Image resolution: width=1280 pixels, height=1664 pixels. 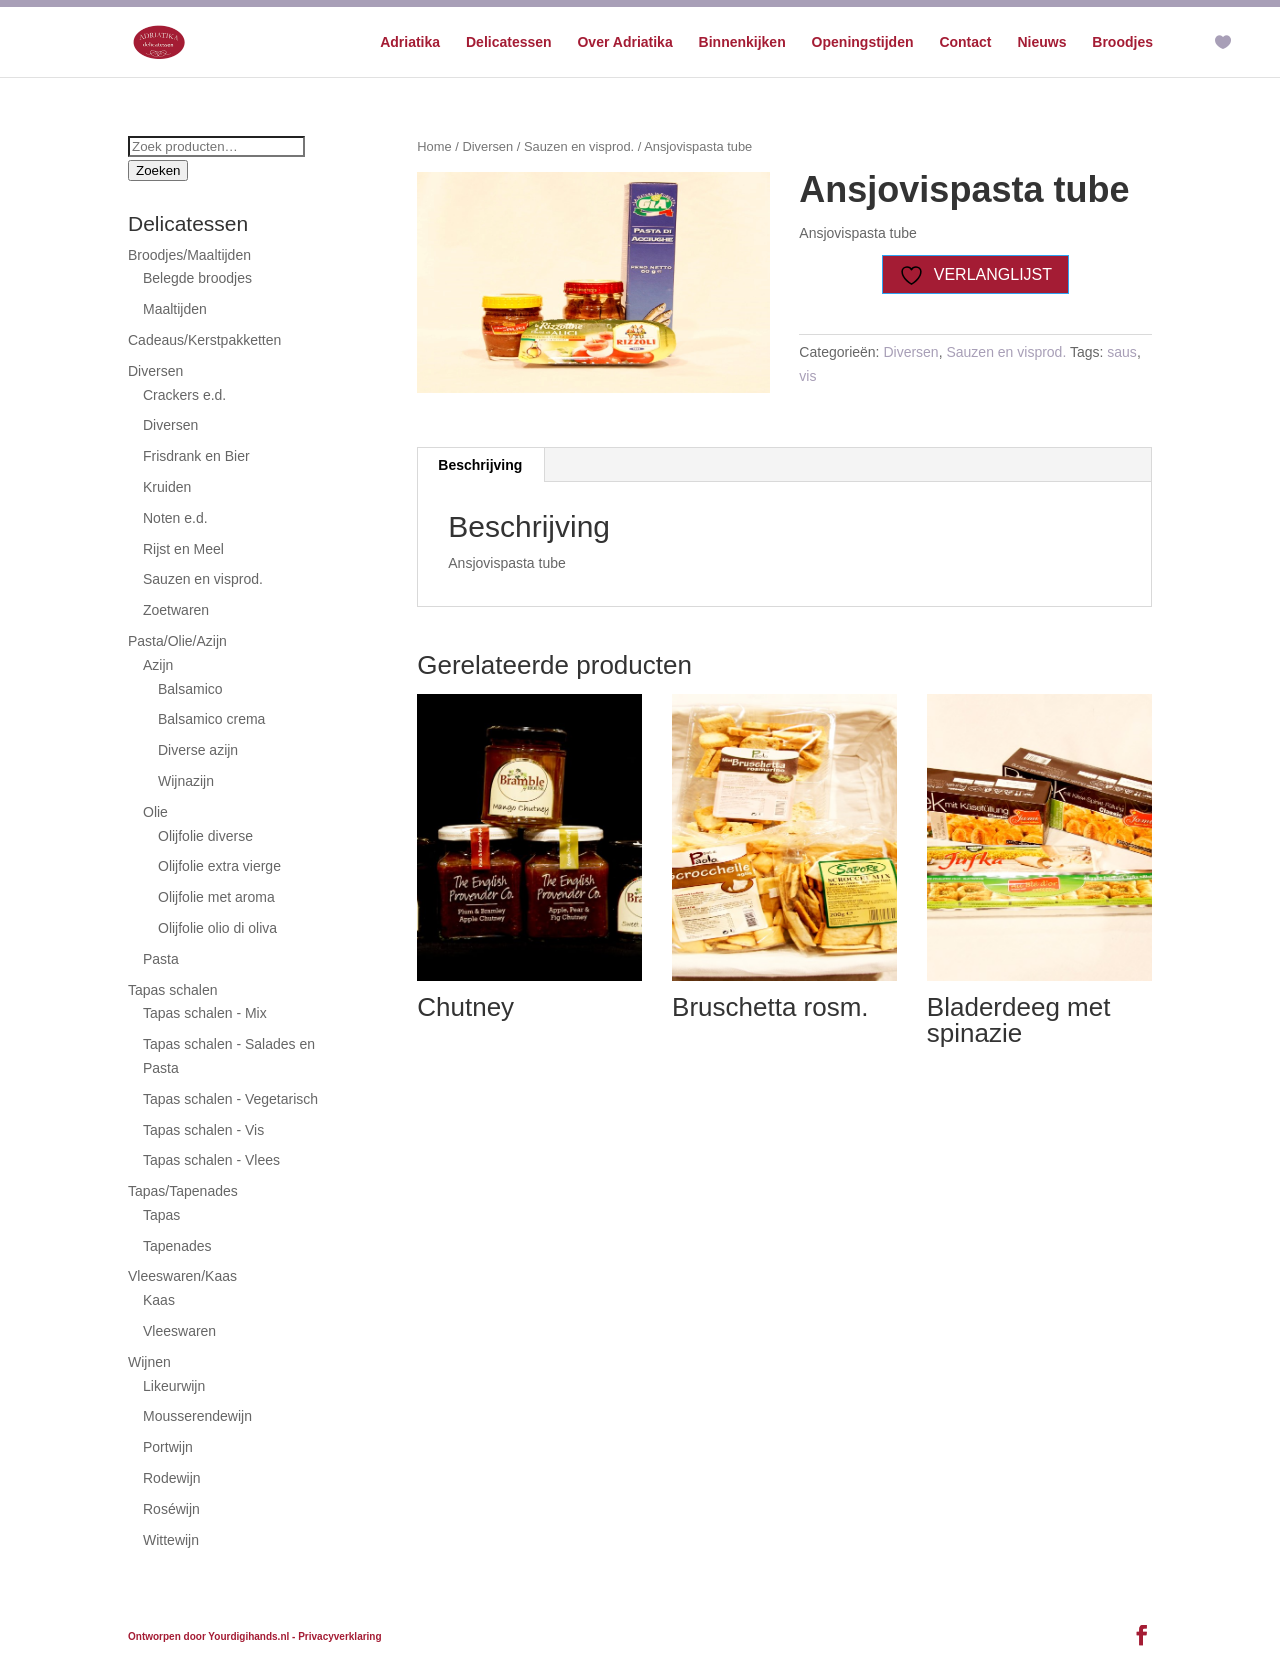 What do you see at coordinates (217, 928) in the screenshot?
I see `Olijfolie olio di oliva` at bounding box center [217, 928].